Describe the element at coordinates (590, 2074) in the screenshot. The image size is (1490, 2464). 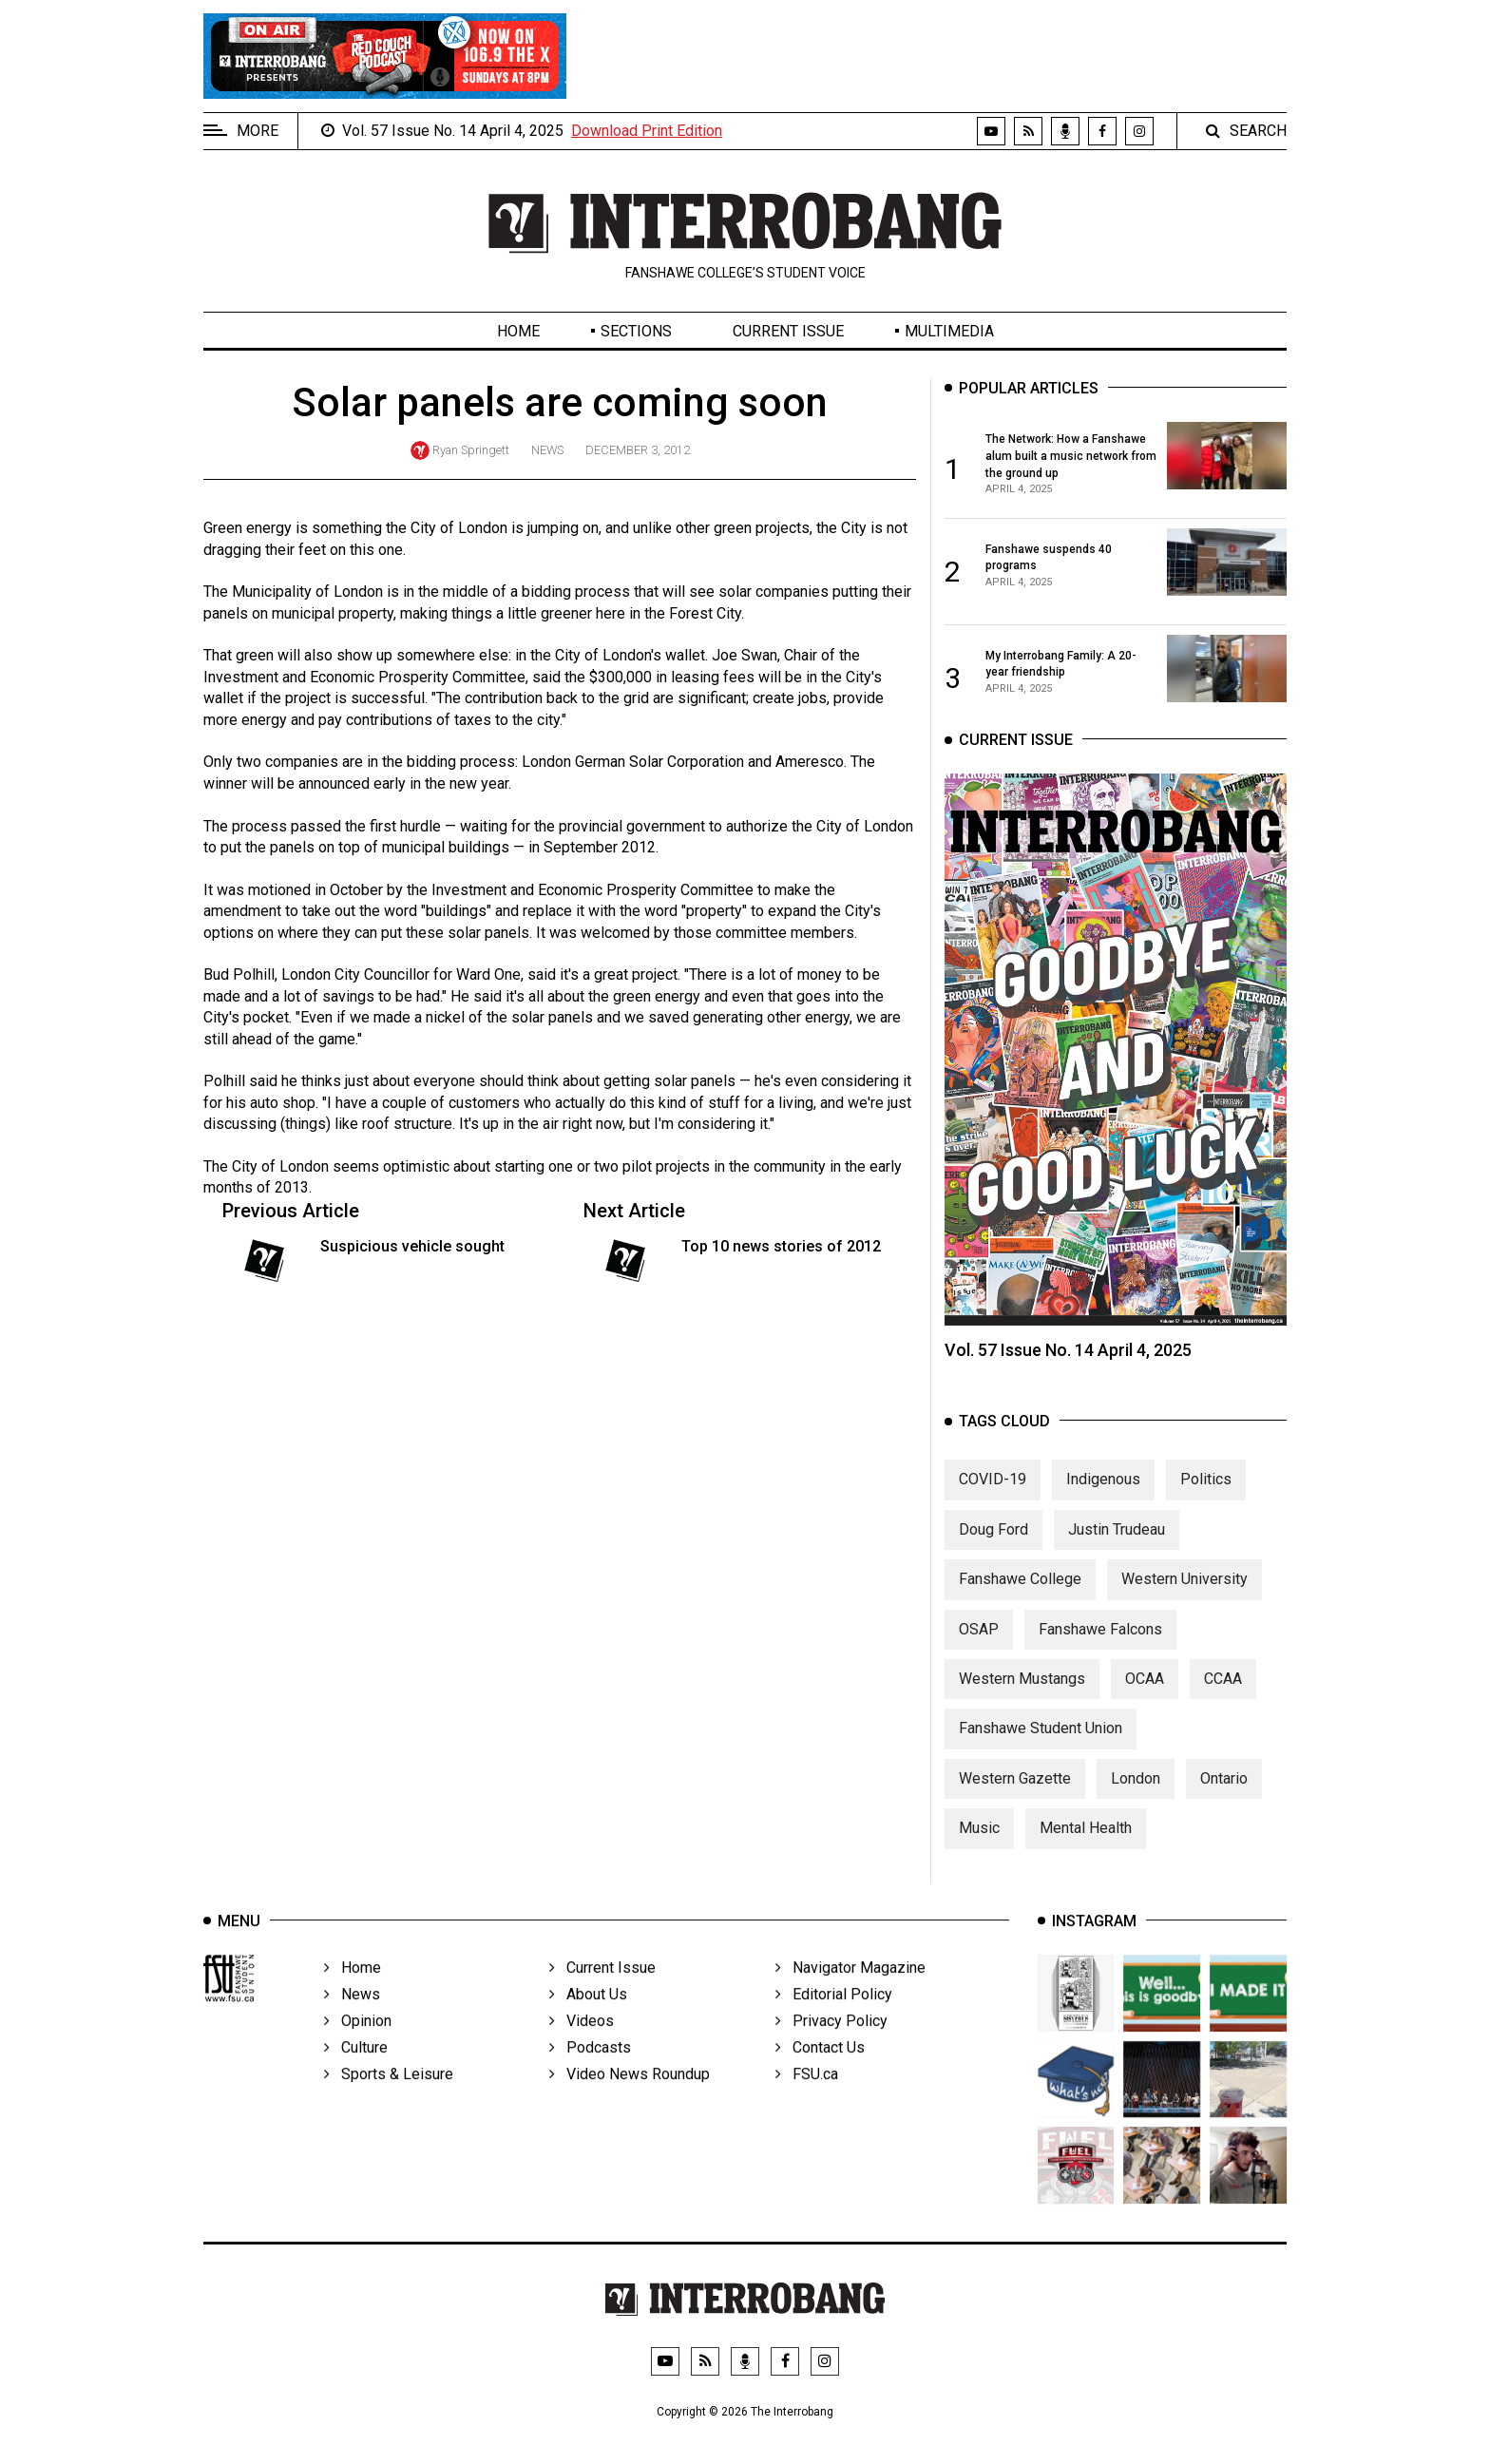
I see `Podcasts` at that location.